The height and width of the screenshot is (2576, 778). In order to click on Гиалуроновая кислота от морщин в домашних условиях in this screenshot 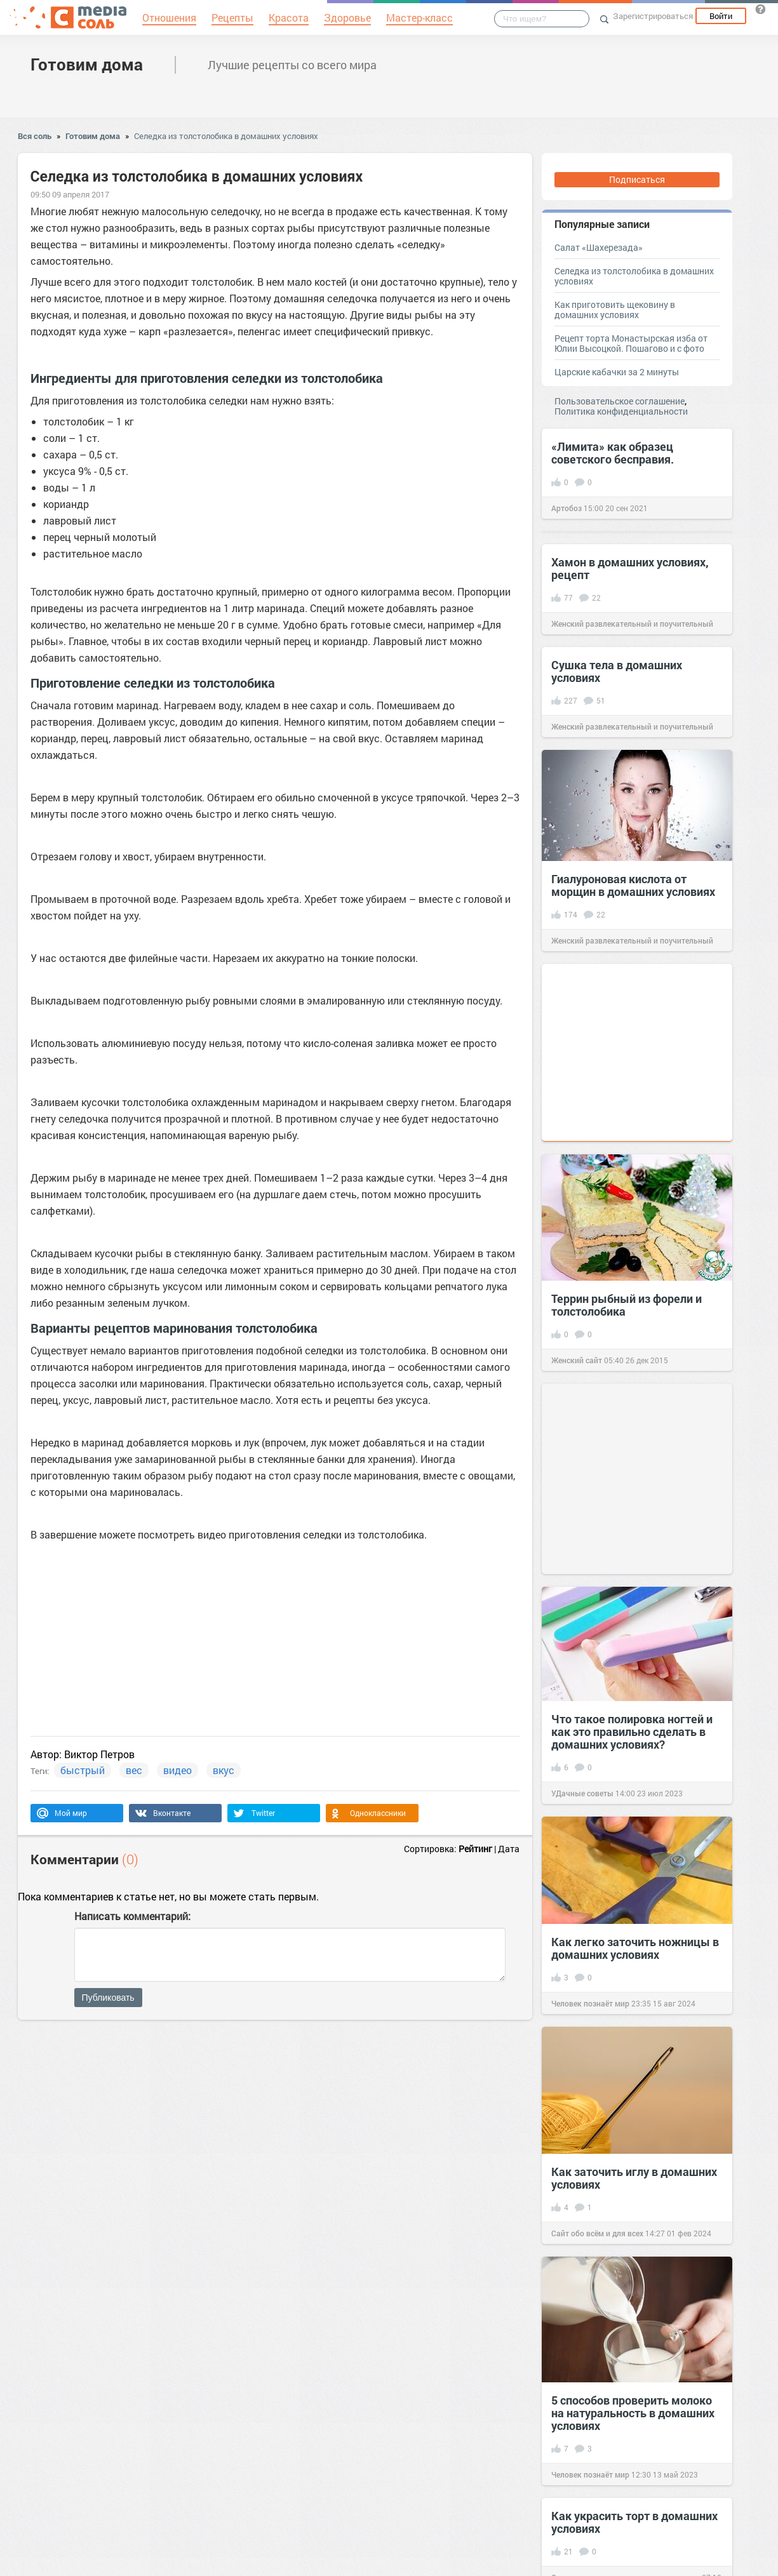, I will do `click(633, 885)`.